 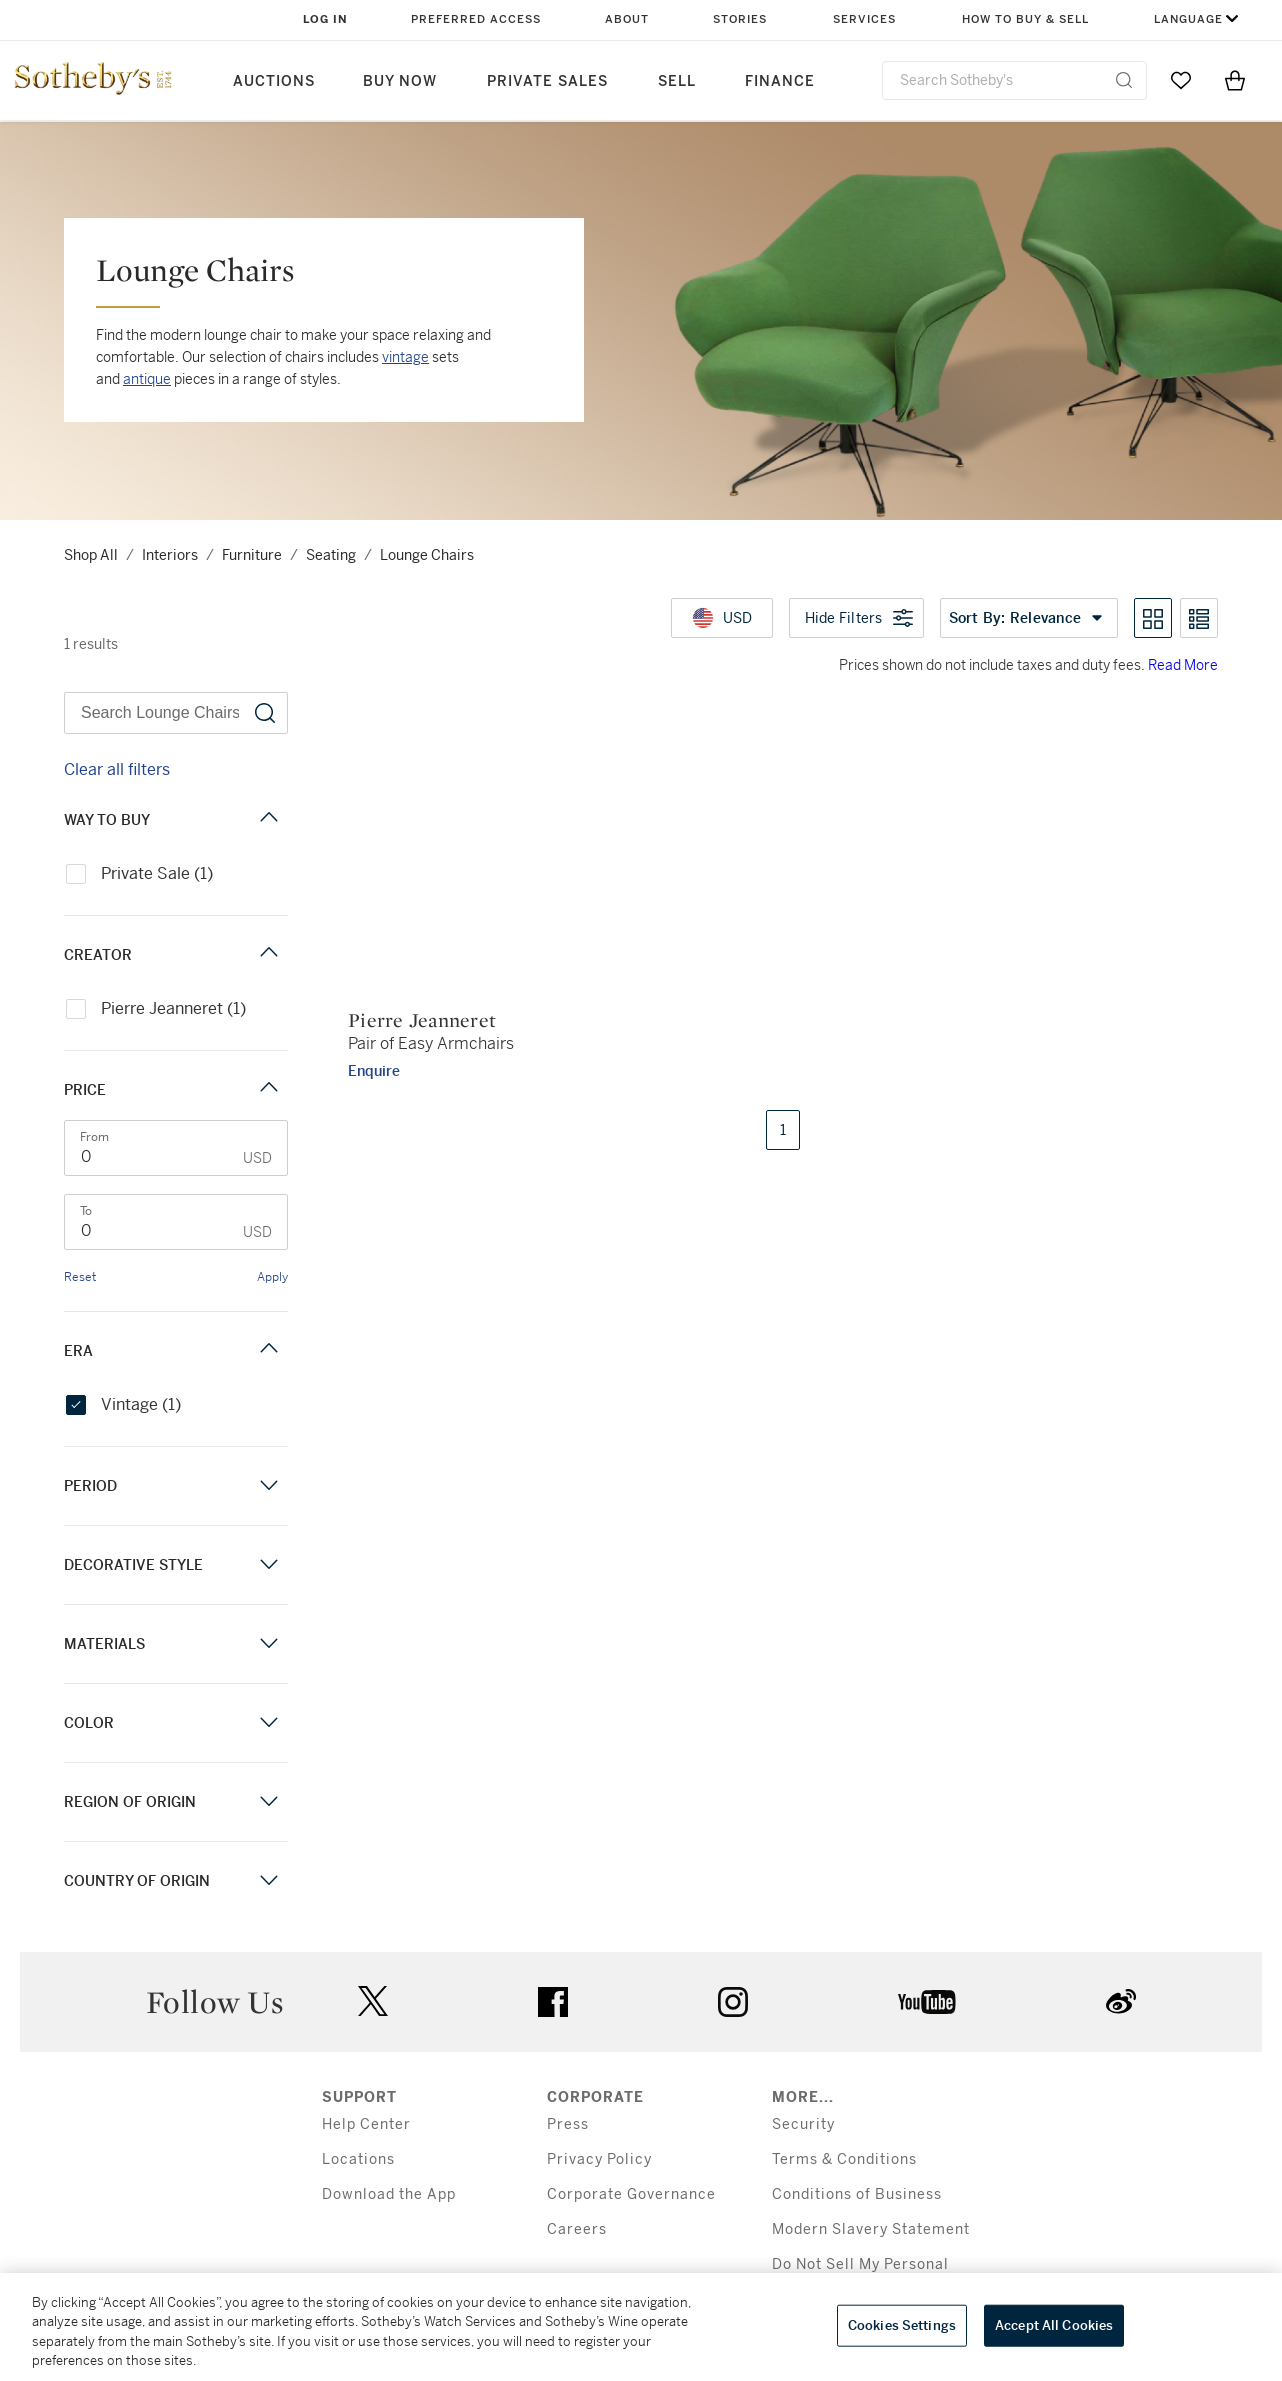 What do you see at coordinates (627, 19) in the screenshot?
I see `About [button]` at bounding box center [627, 19].